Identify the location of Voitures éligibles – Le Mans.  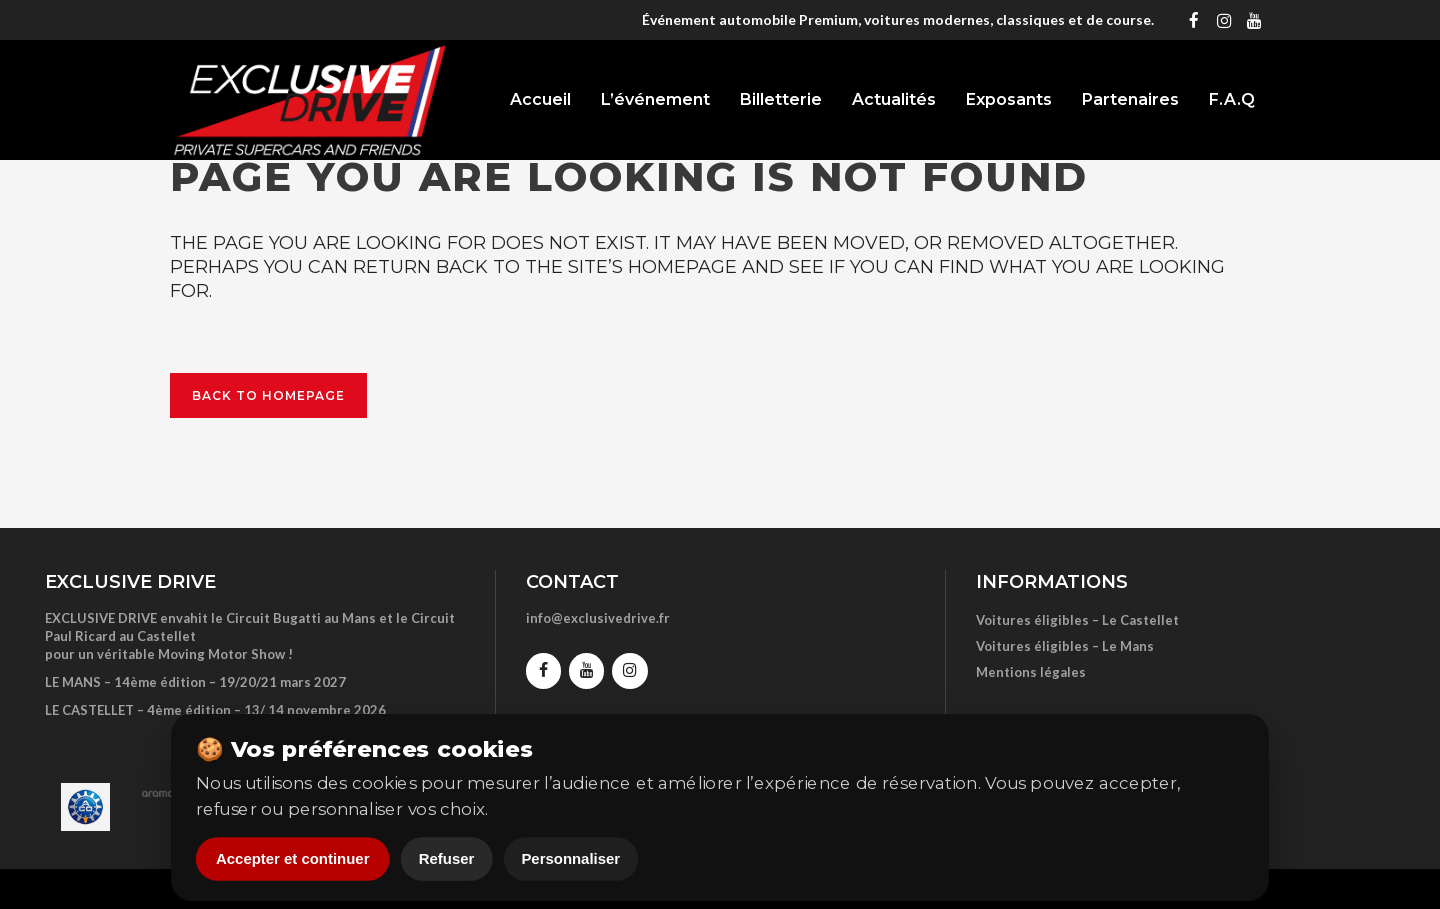
(1065, 646).